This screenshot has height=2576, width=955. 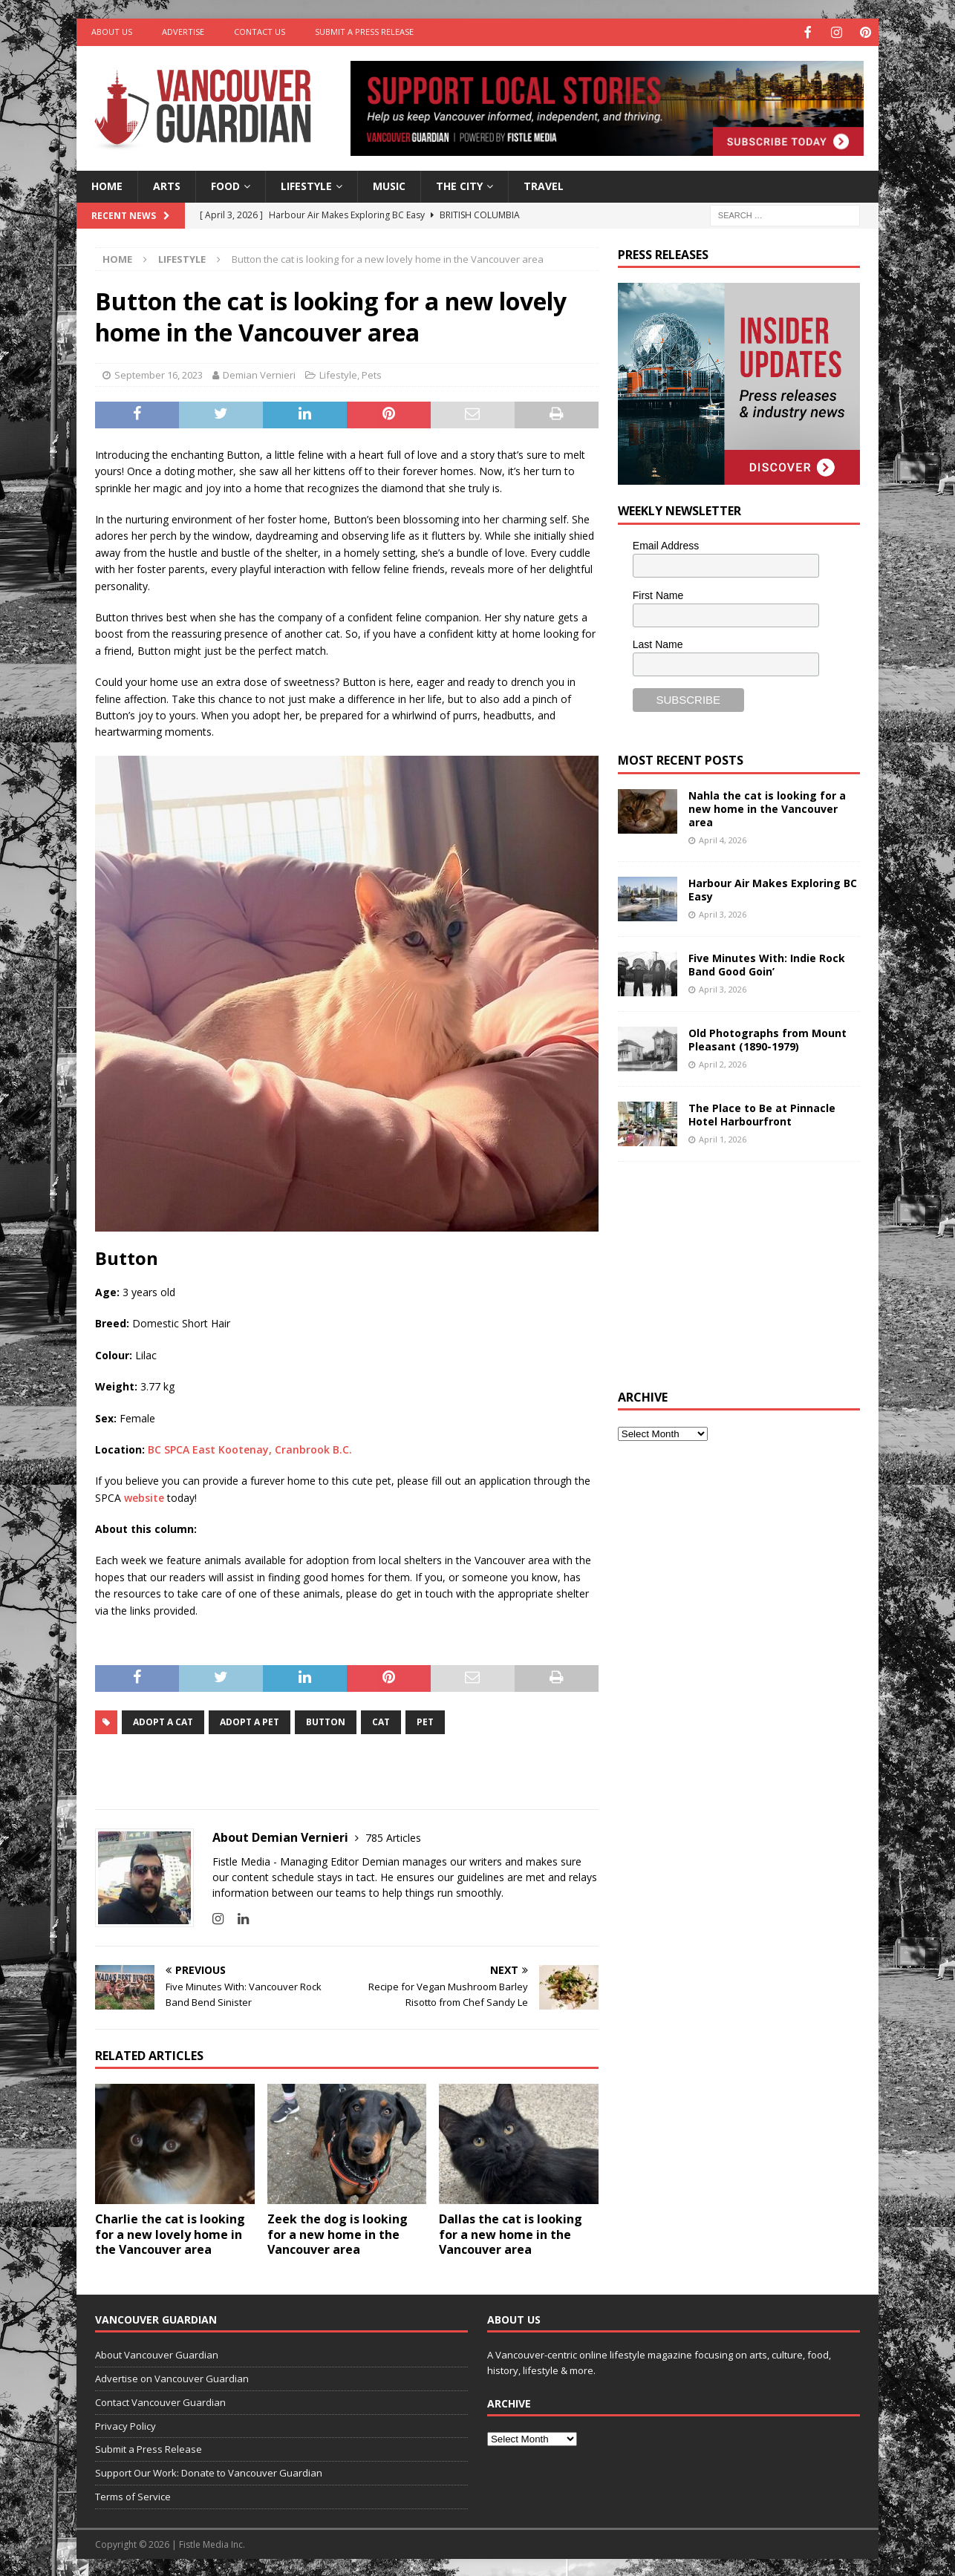 What do you see at coordinates (767, 1038) in the screenshot?
I see `Old Photographs from Mount Pleasant (1890-1979)` at bounding box center [767, 1038].